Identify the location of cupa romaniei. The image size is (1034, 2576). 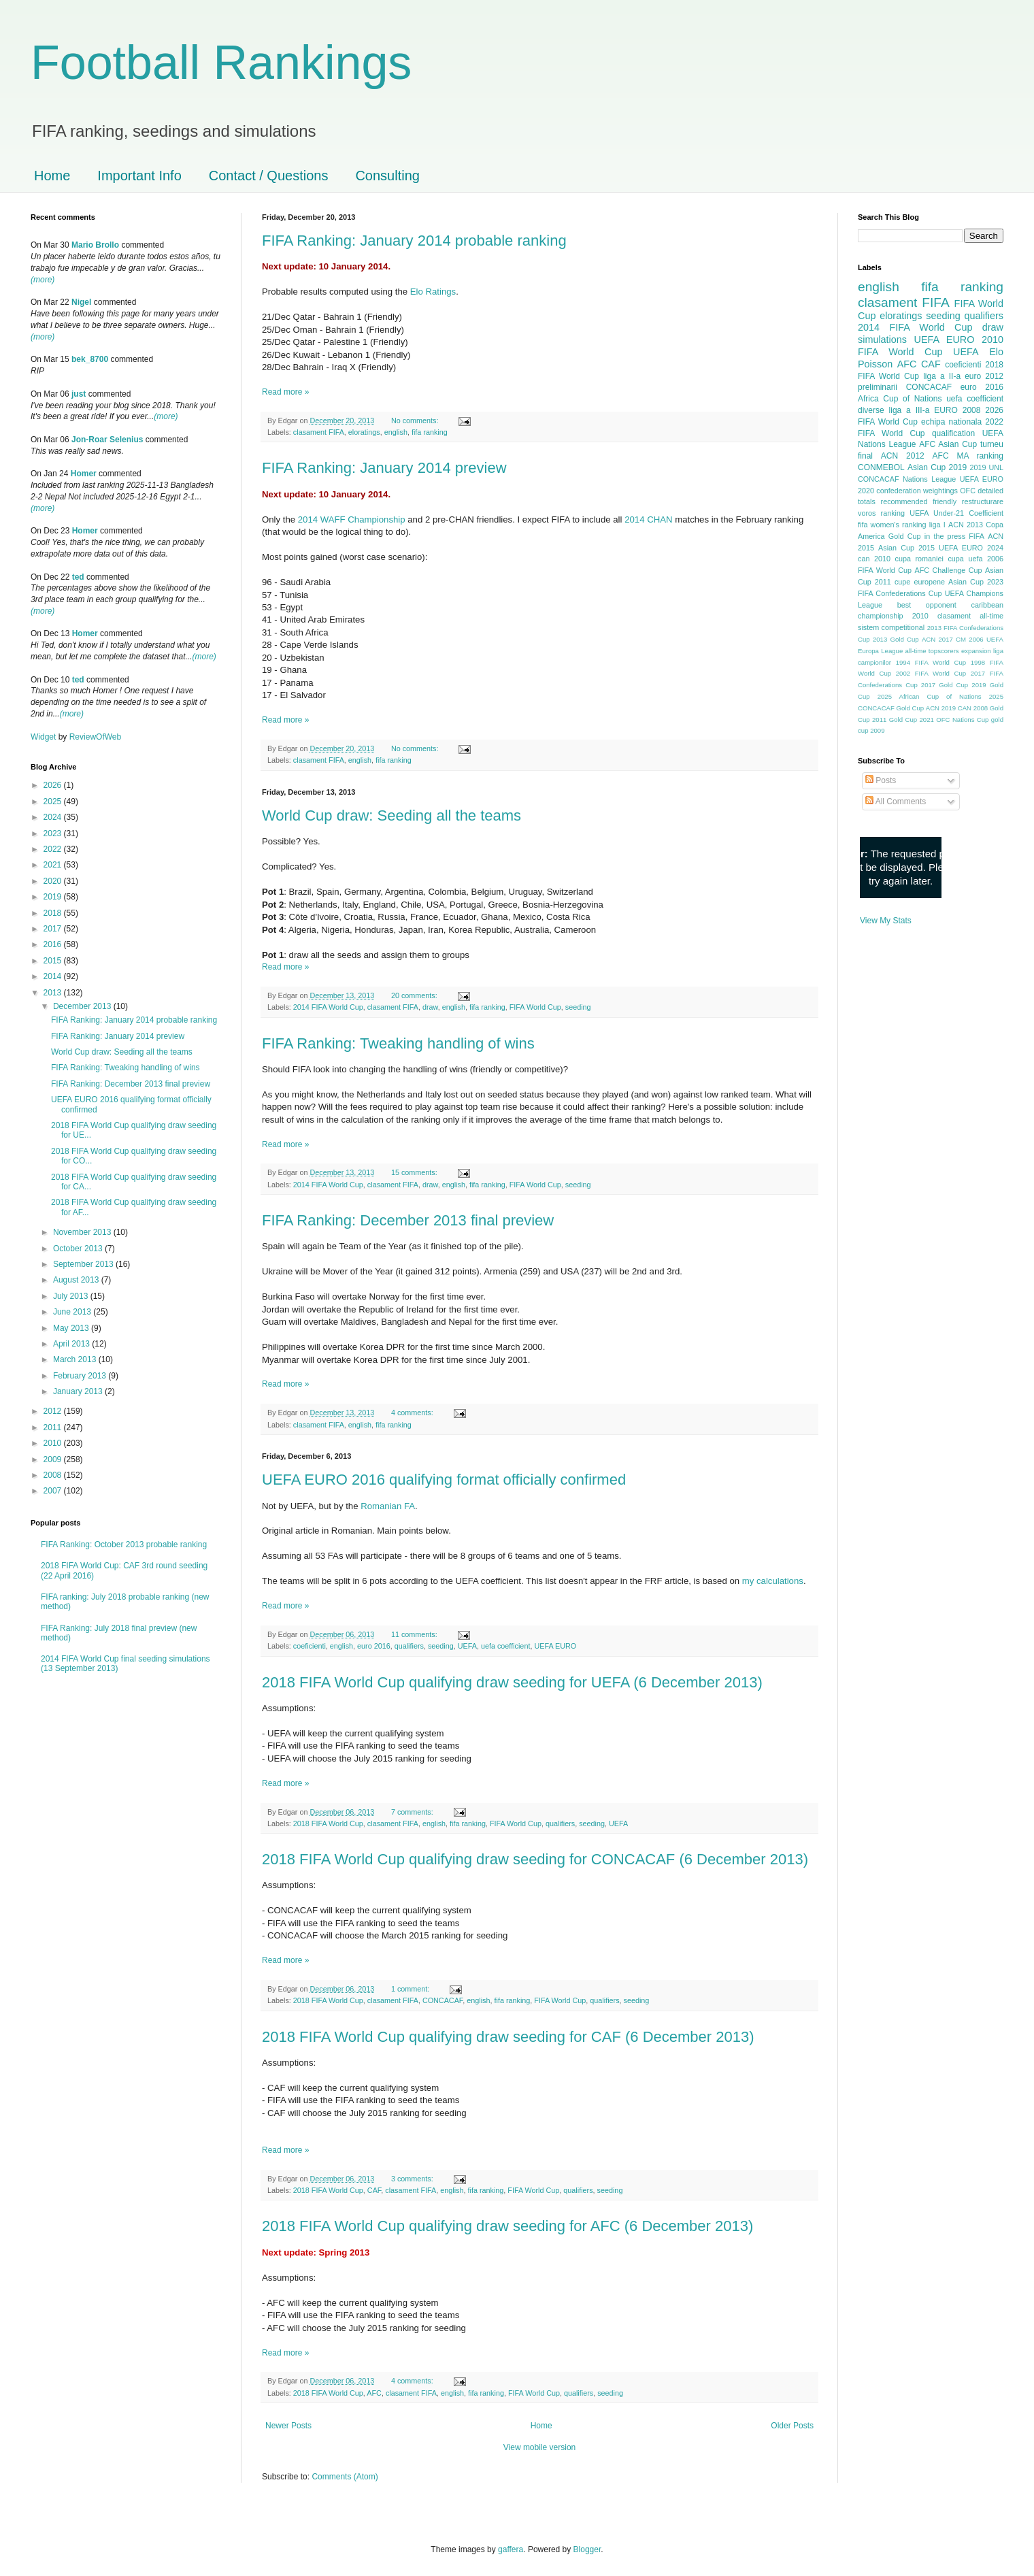
(919, 559).